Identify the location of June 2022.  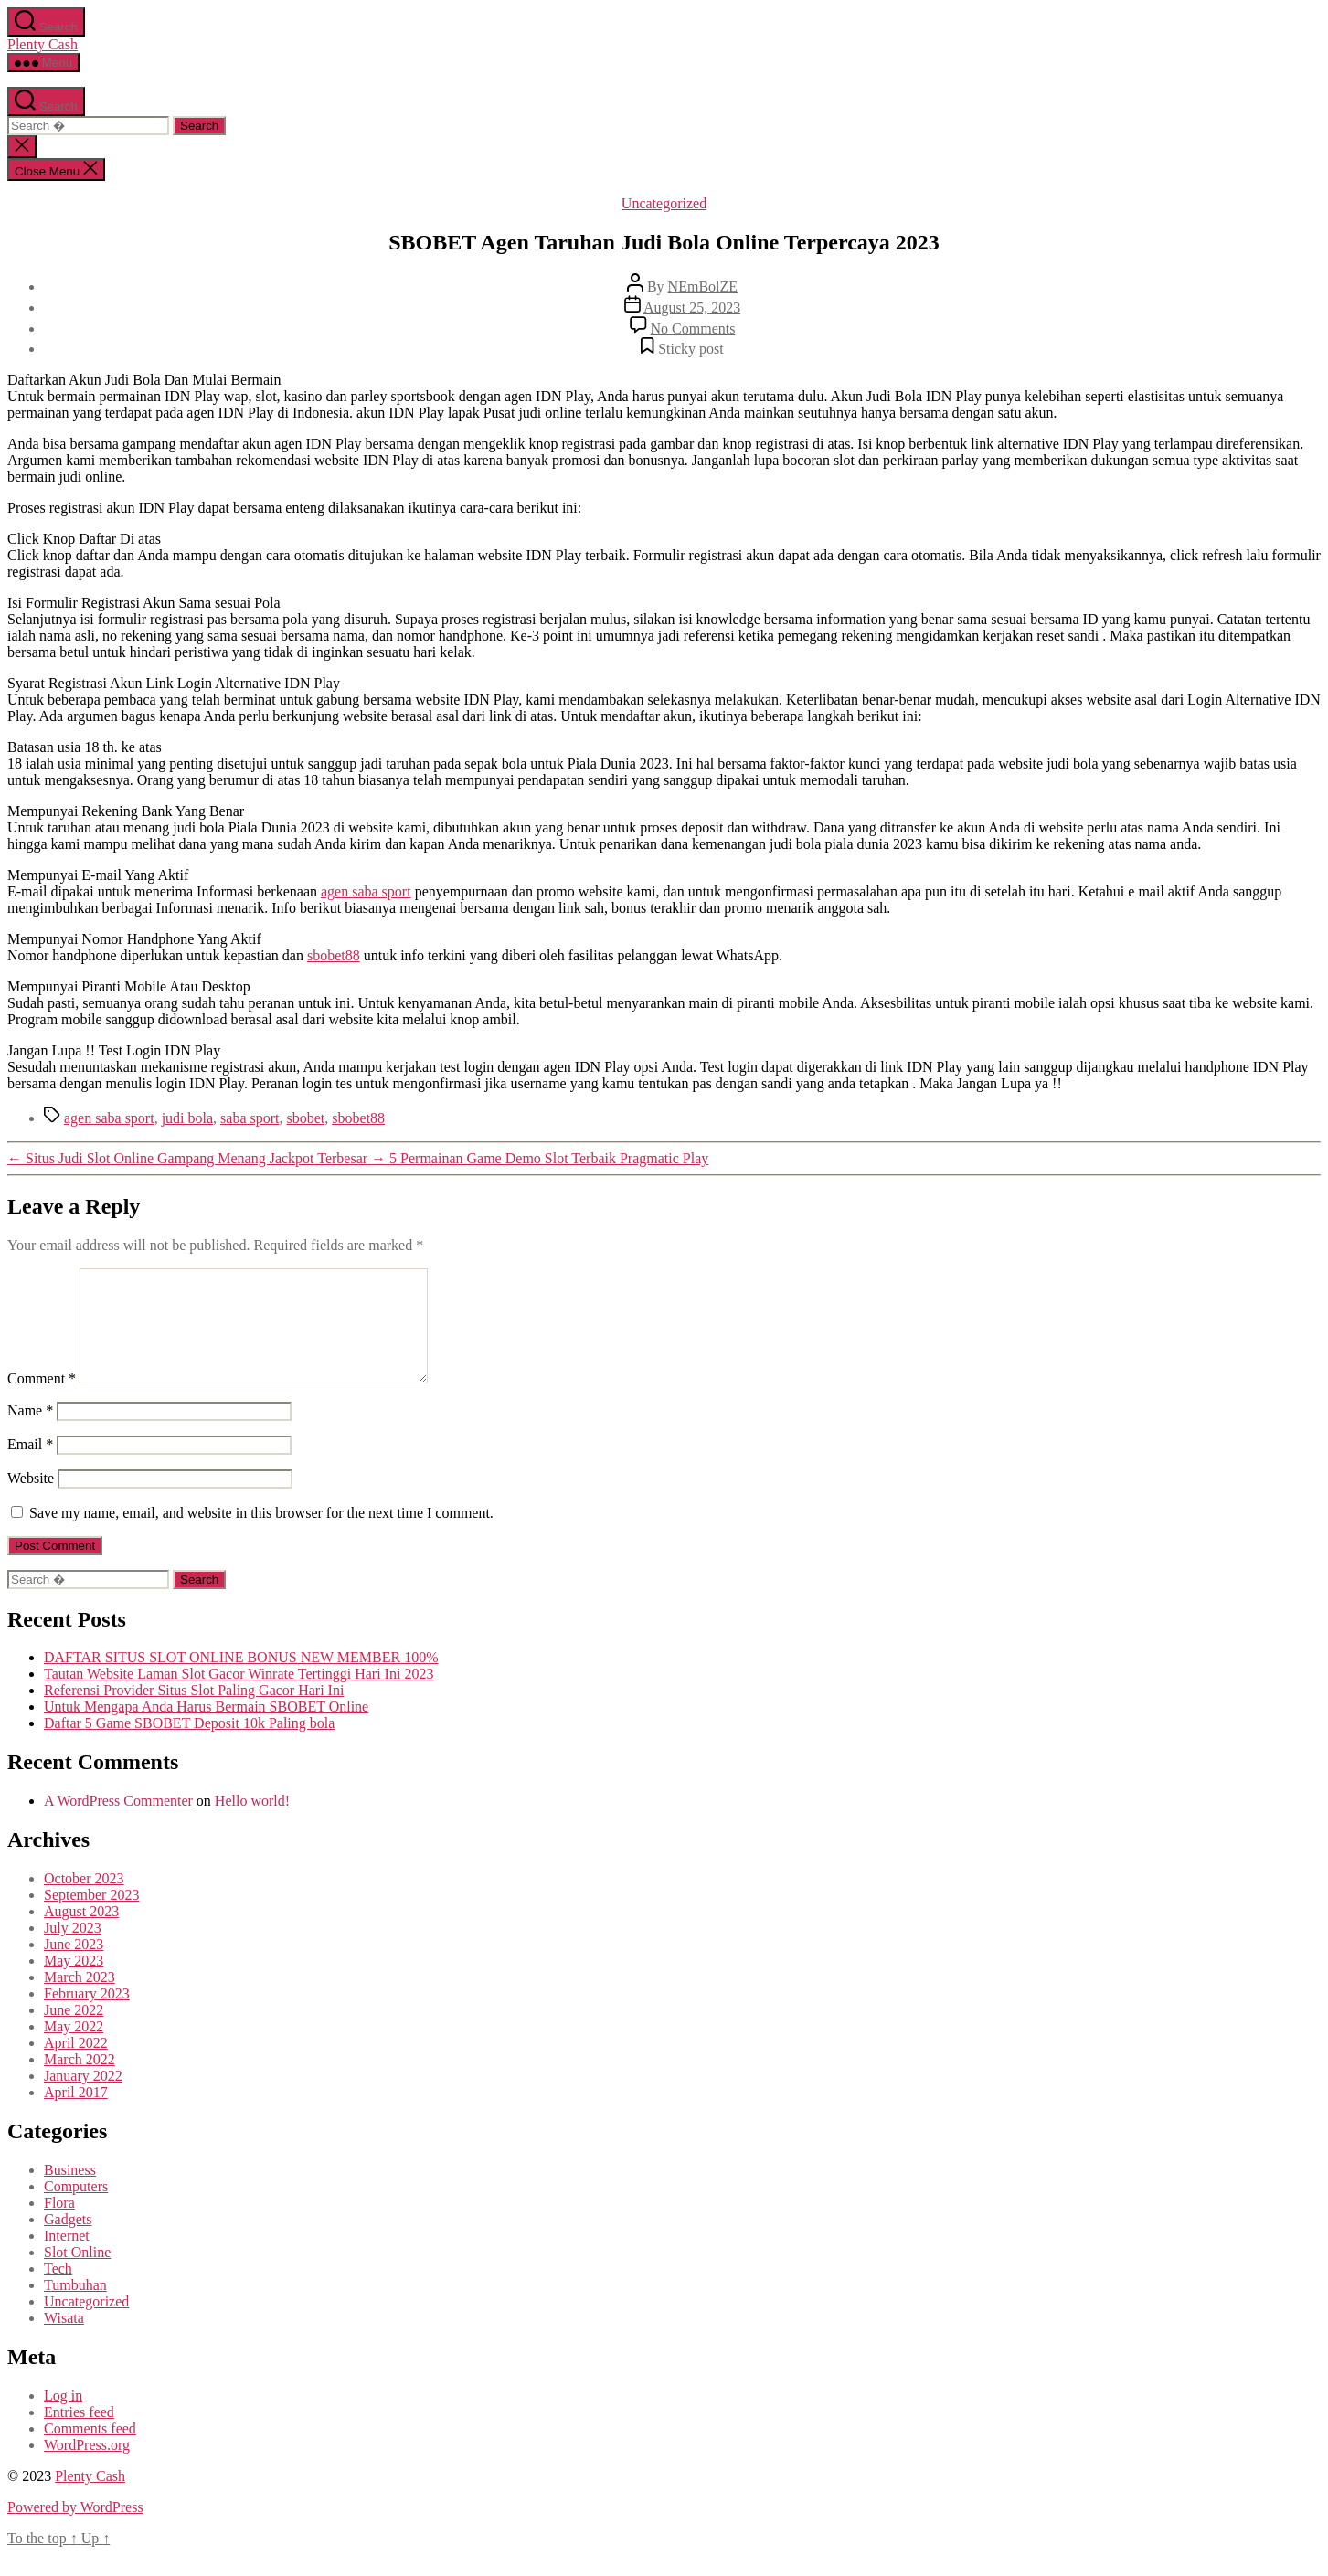
(73, 2032).